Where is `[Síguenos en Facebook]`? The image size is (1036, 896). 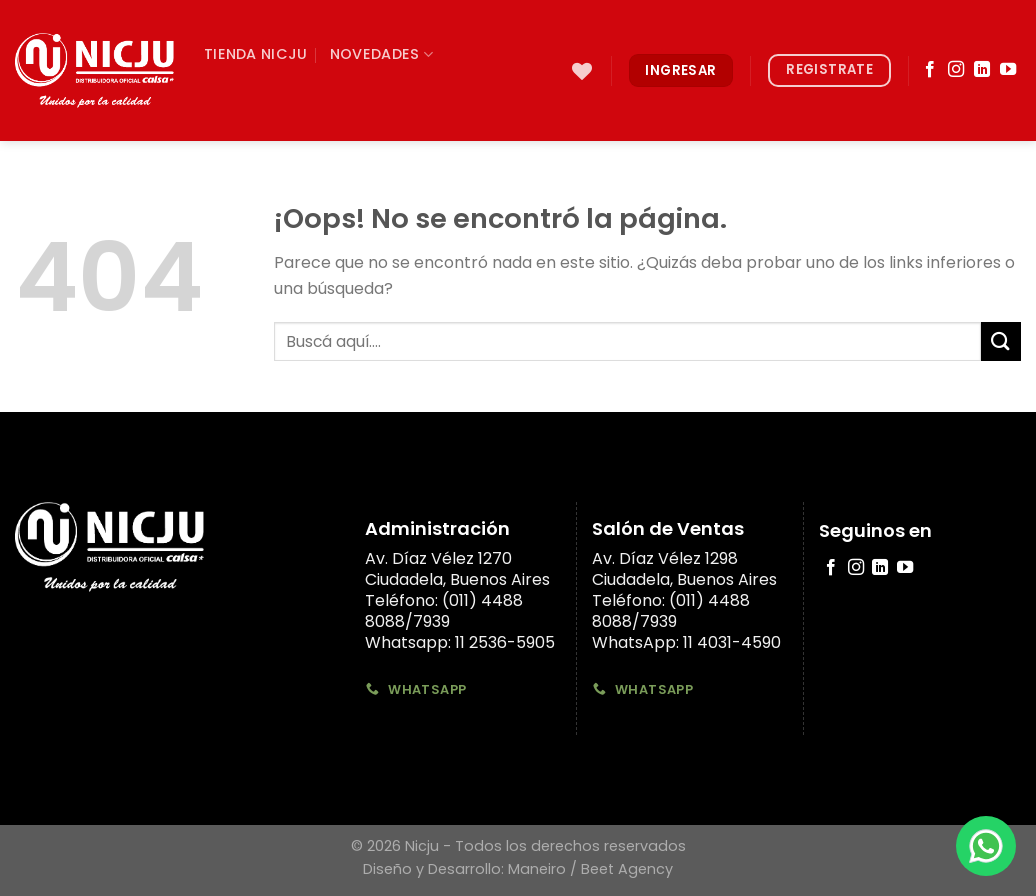 [Síguenos en Facebook] is located at coordinates (930, 70).